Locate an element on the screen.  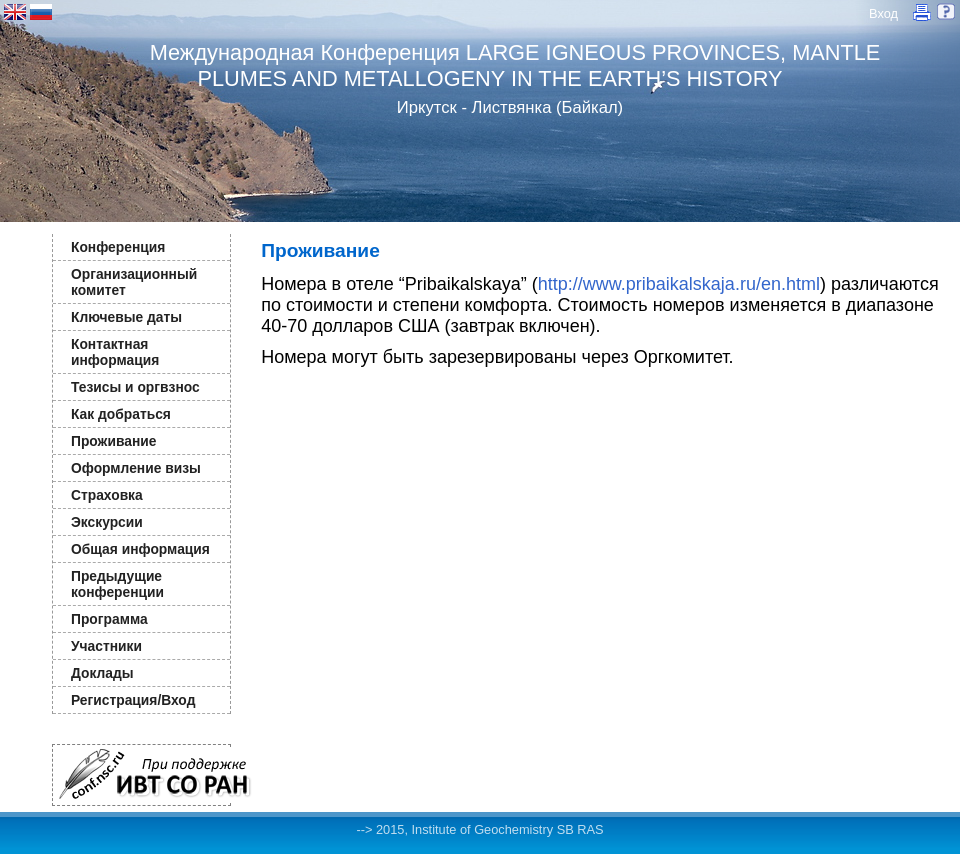
Программа is located at coordinates (109, 619).